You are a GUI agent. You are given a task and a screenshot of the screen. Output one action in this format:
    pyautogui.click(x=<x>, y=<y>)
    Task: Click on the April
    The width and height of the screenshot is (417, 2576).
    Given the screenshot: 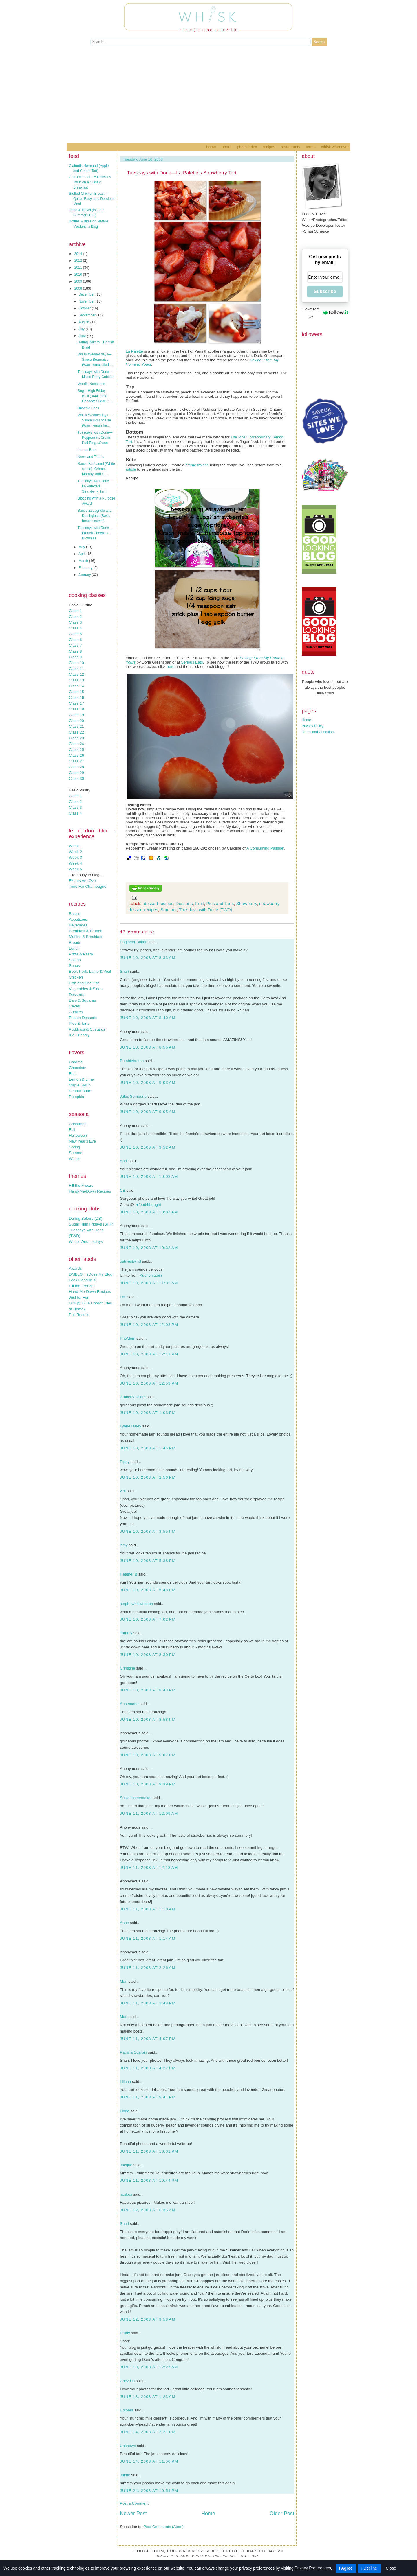 What is the action you would take?
    pyautogui.click(x=82, y=554)
    